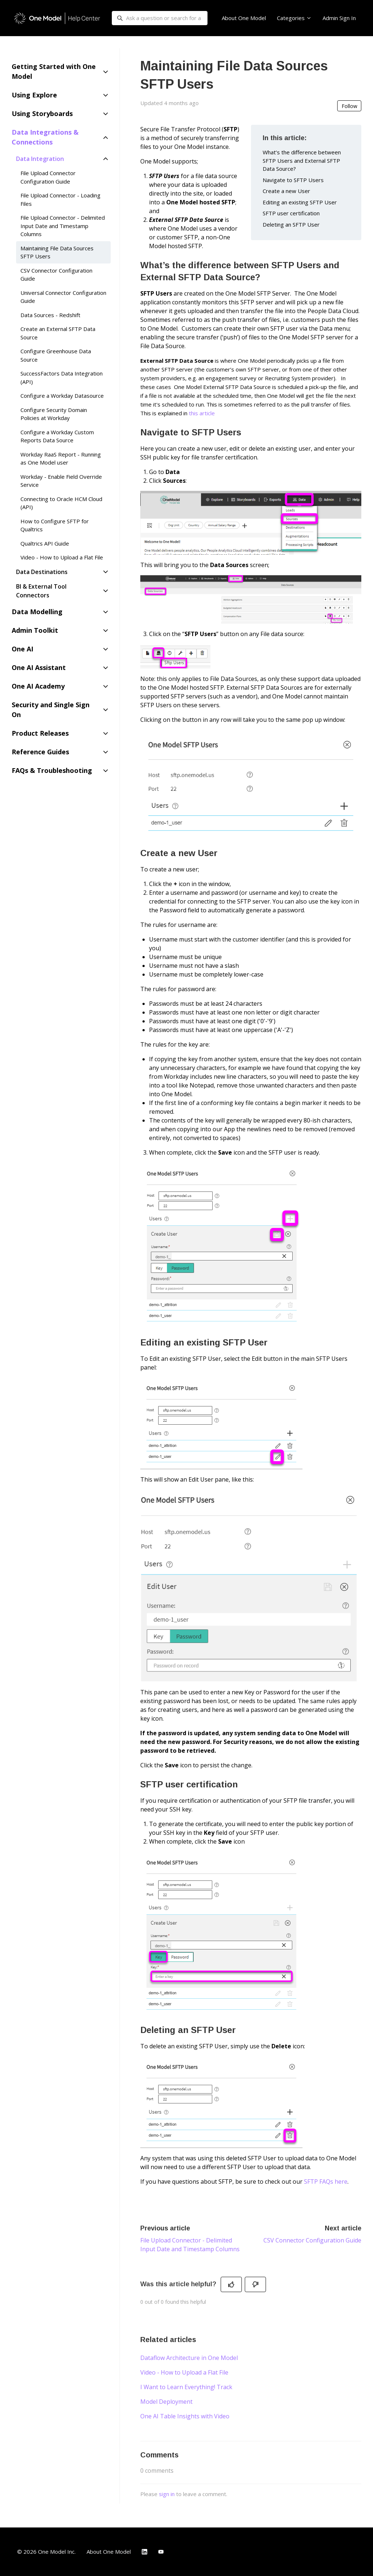 The height and width of the screenshot is (2576, 373). I want to click on SFTP FAQs here, so click(325, 2182).